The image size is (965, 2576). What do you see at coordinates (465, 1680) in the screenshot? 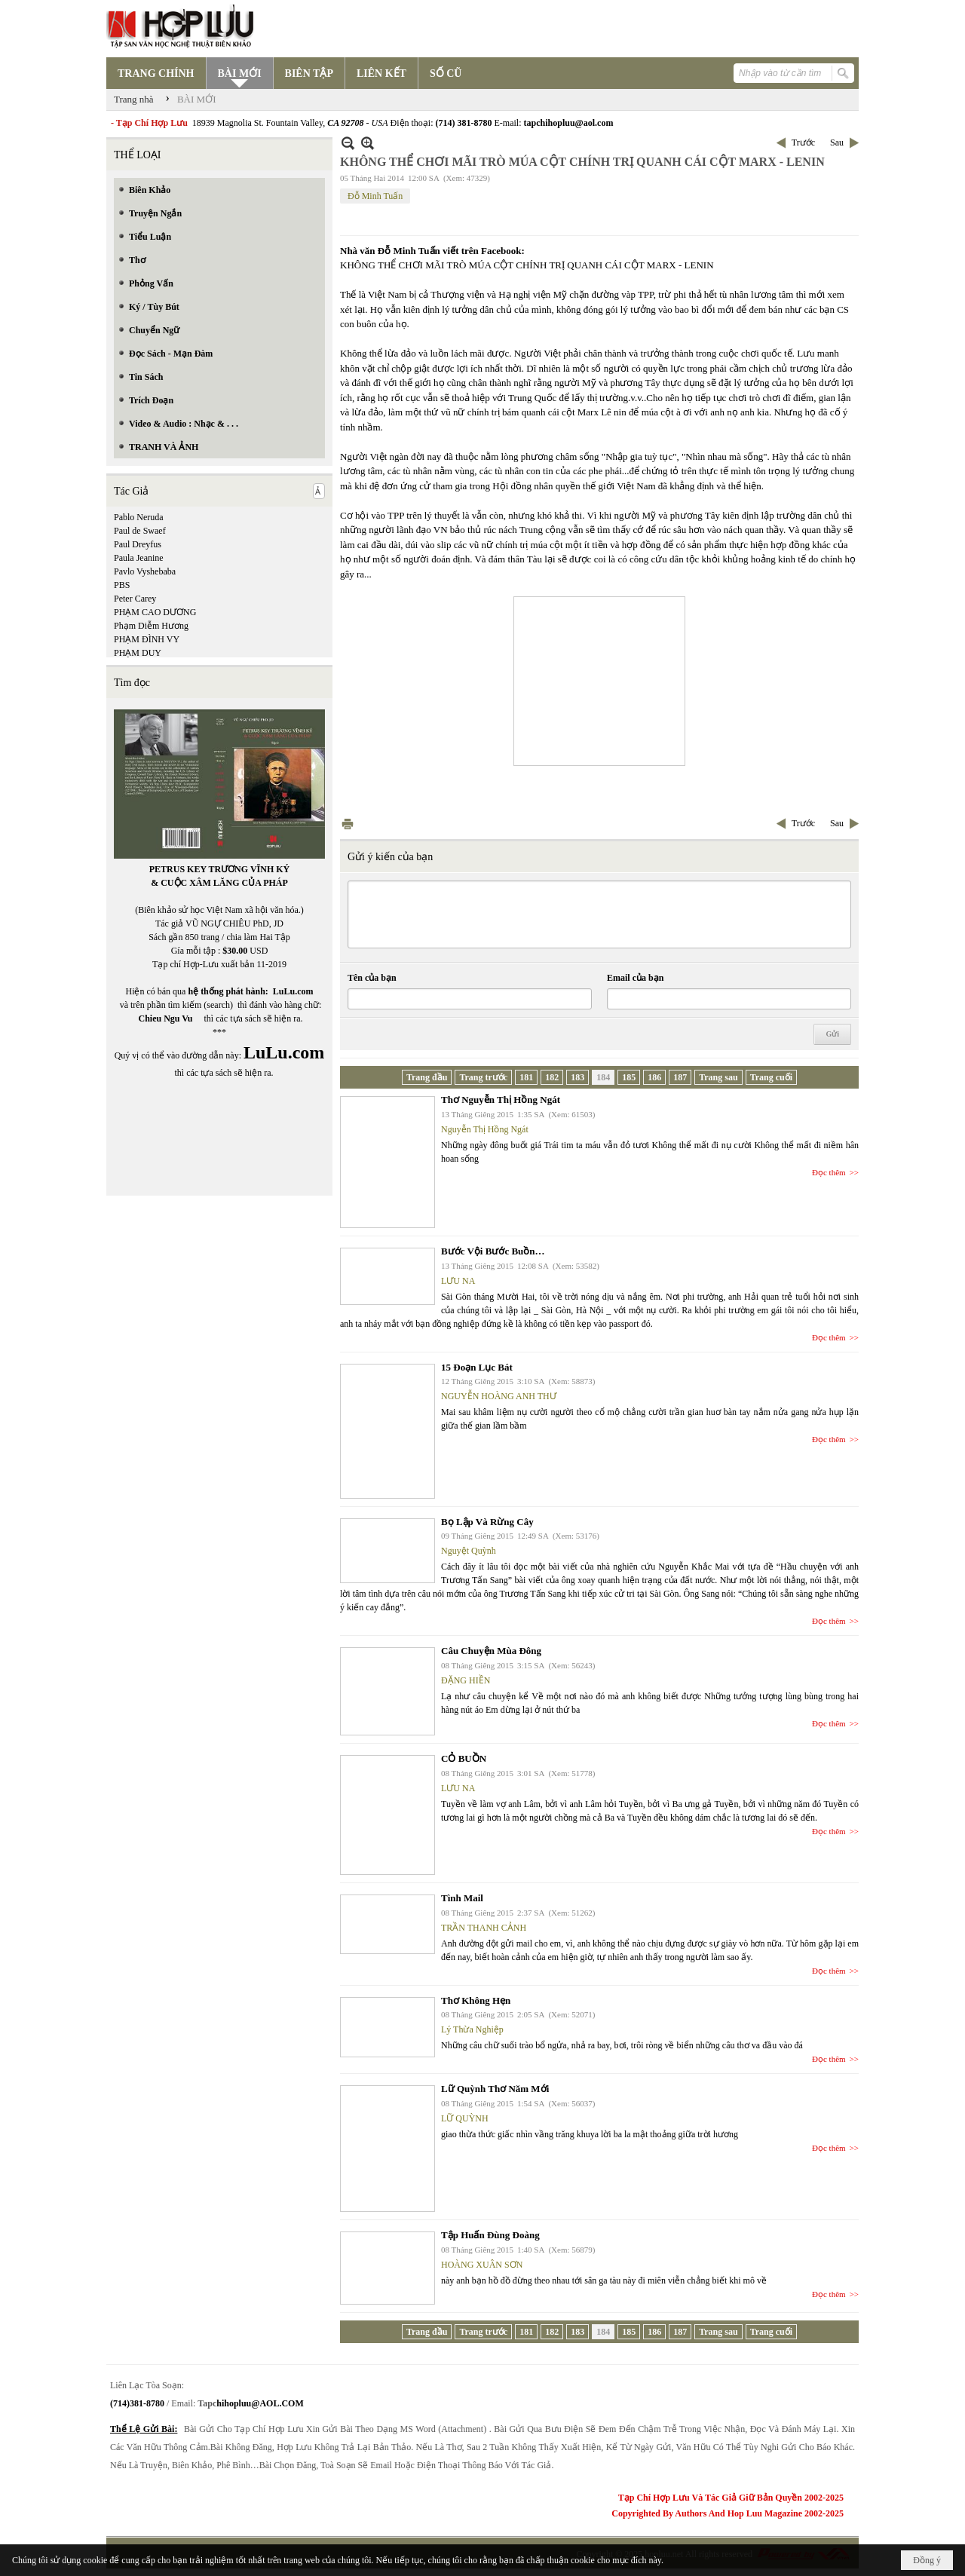
I see `ĐẶNG HIỀN` at bounding box center [465, 1680].